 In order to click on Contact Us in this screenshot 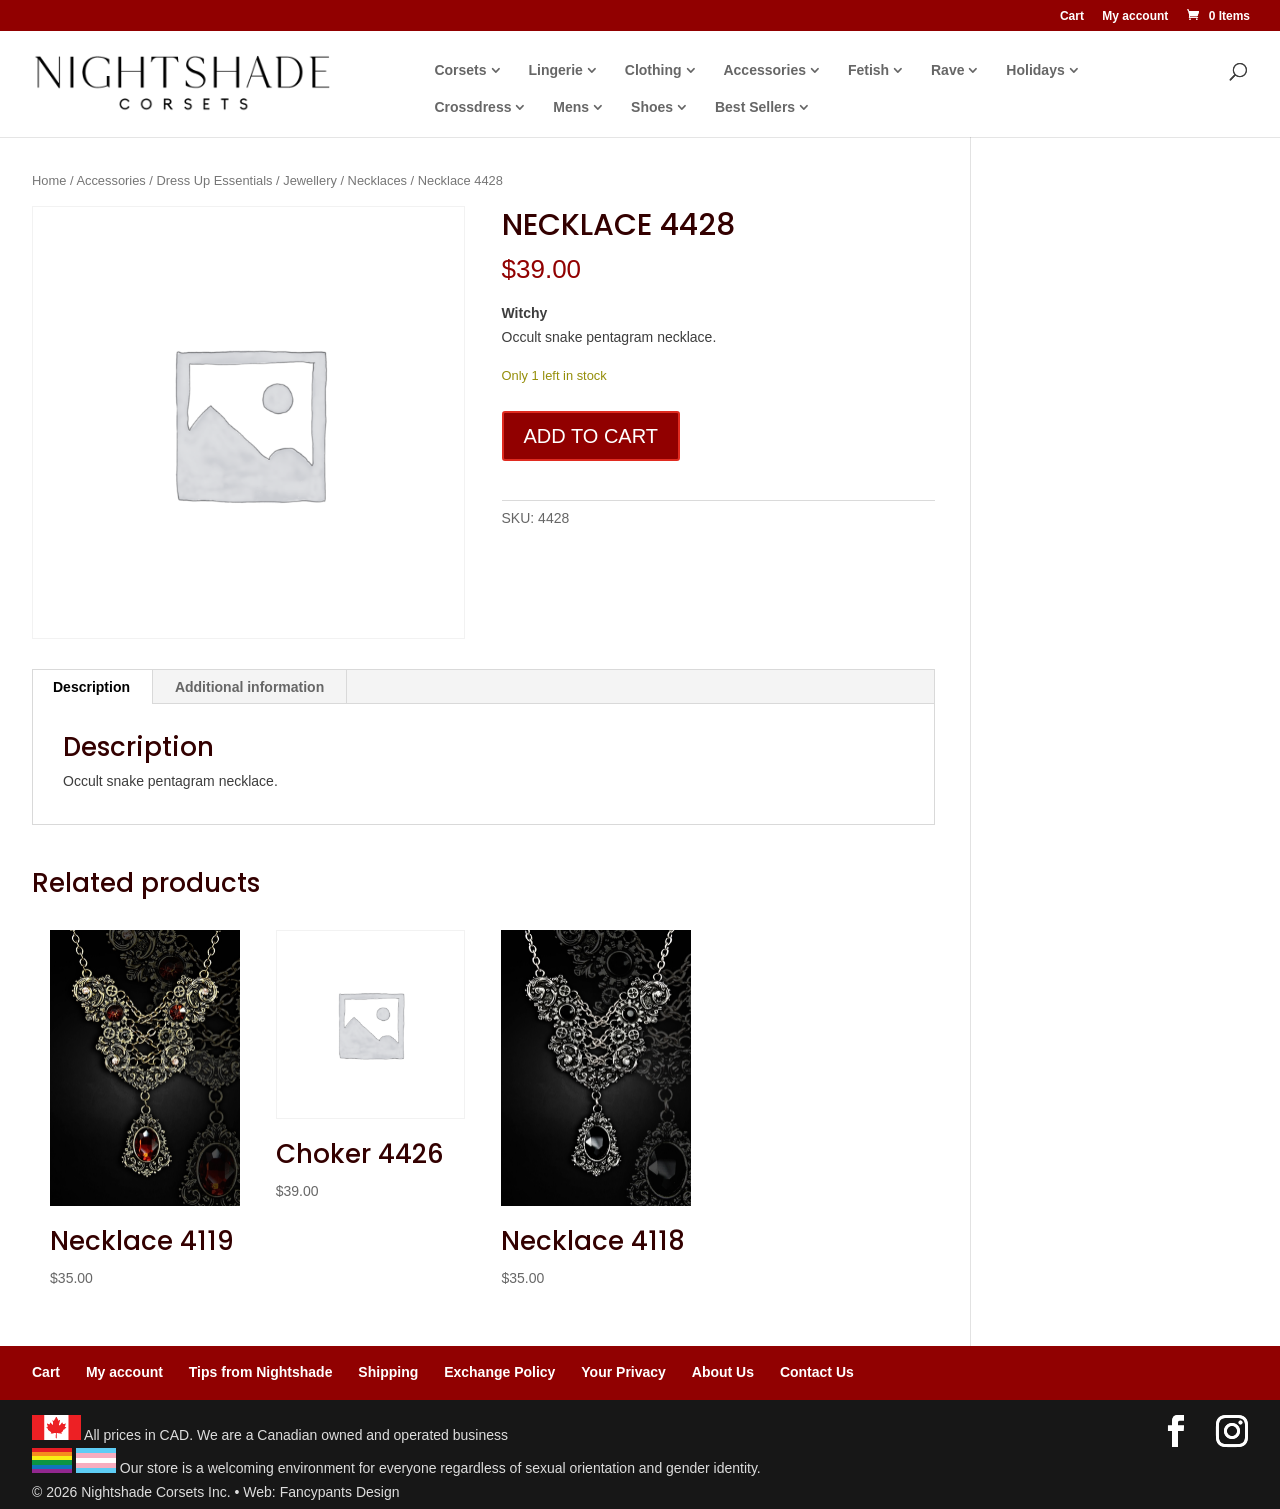, I will do `click(817, 1372)`.